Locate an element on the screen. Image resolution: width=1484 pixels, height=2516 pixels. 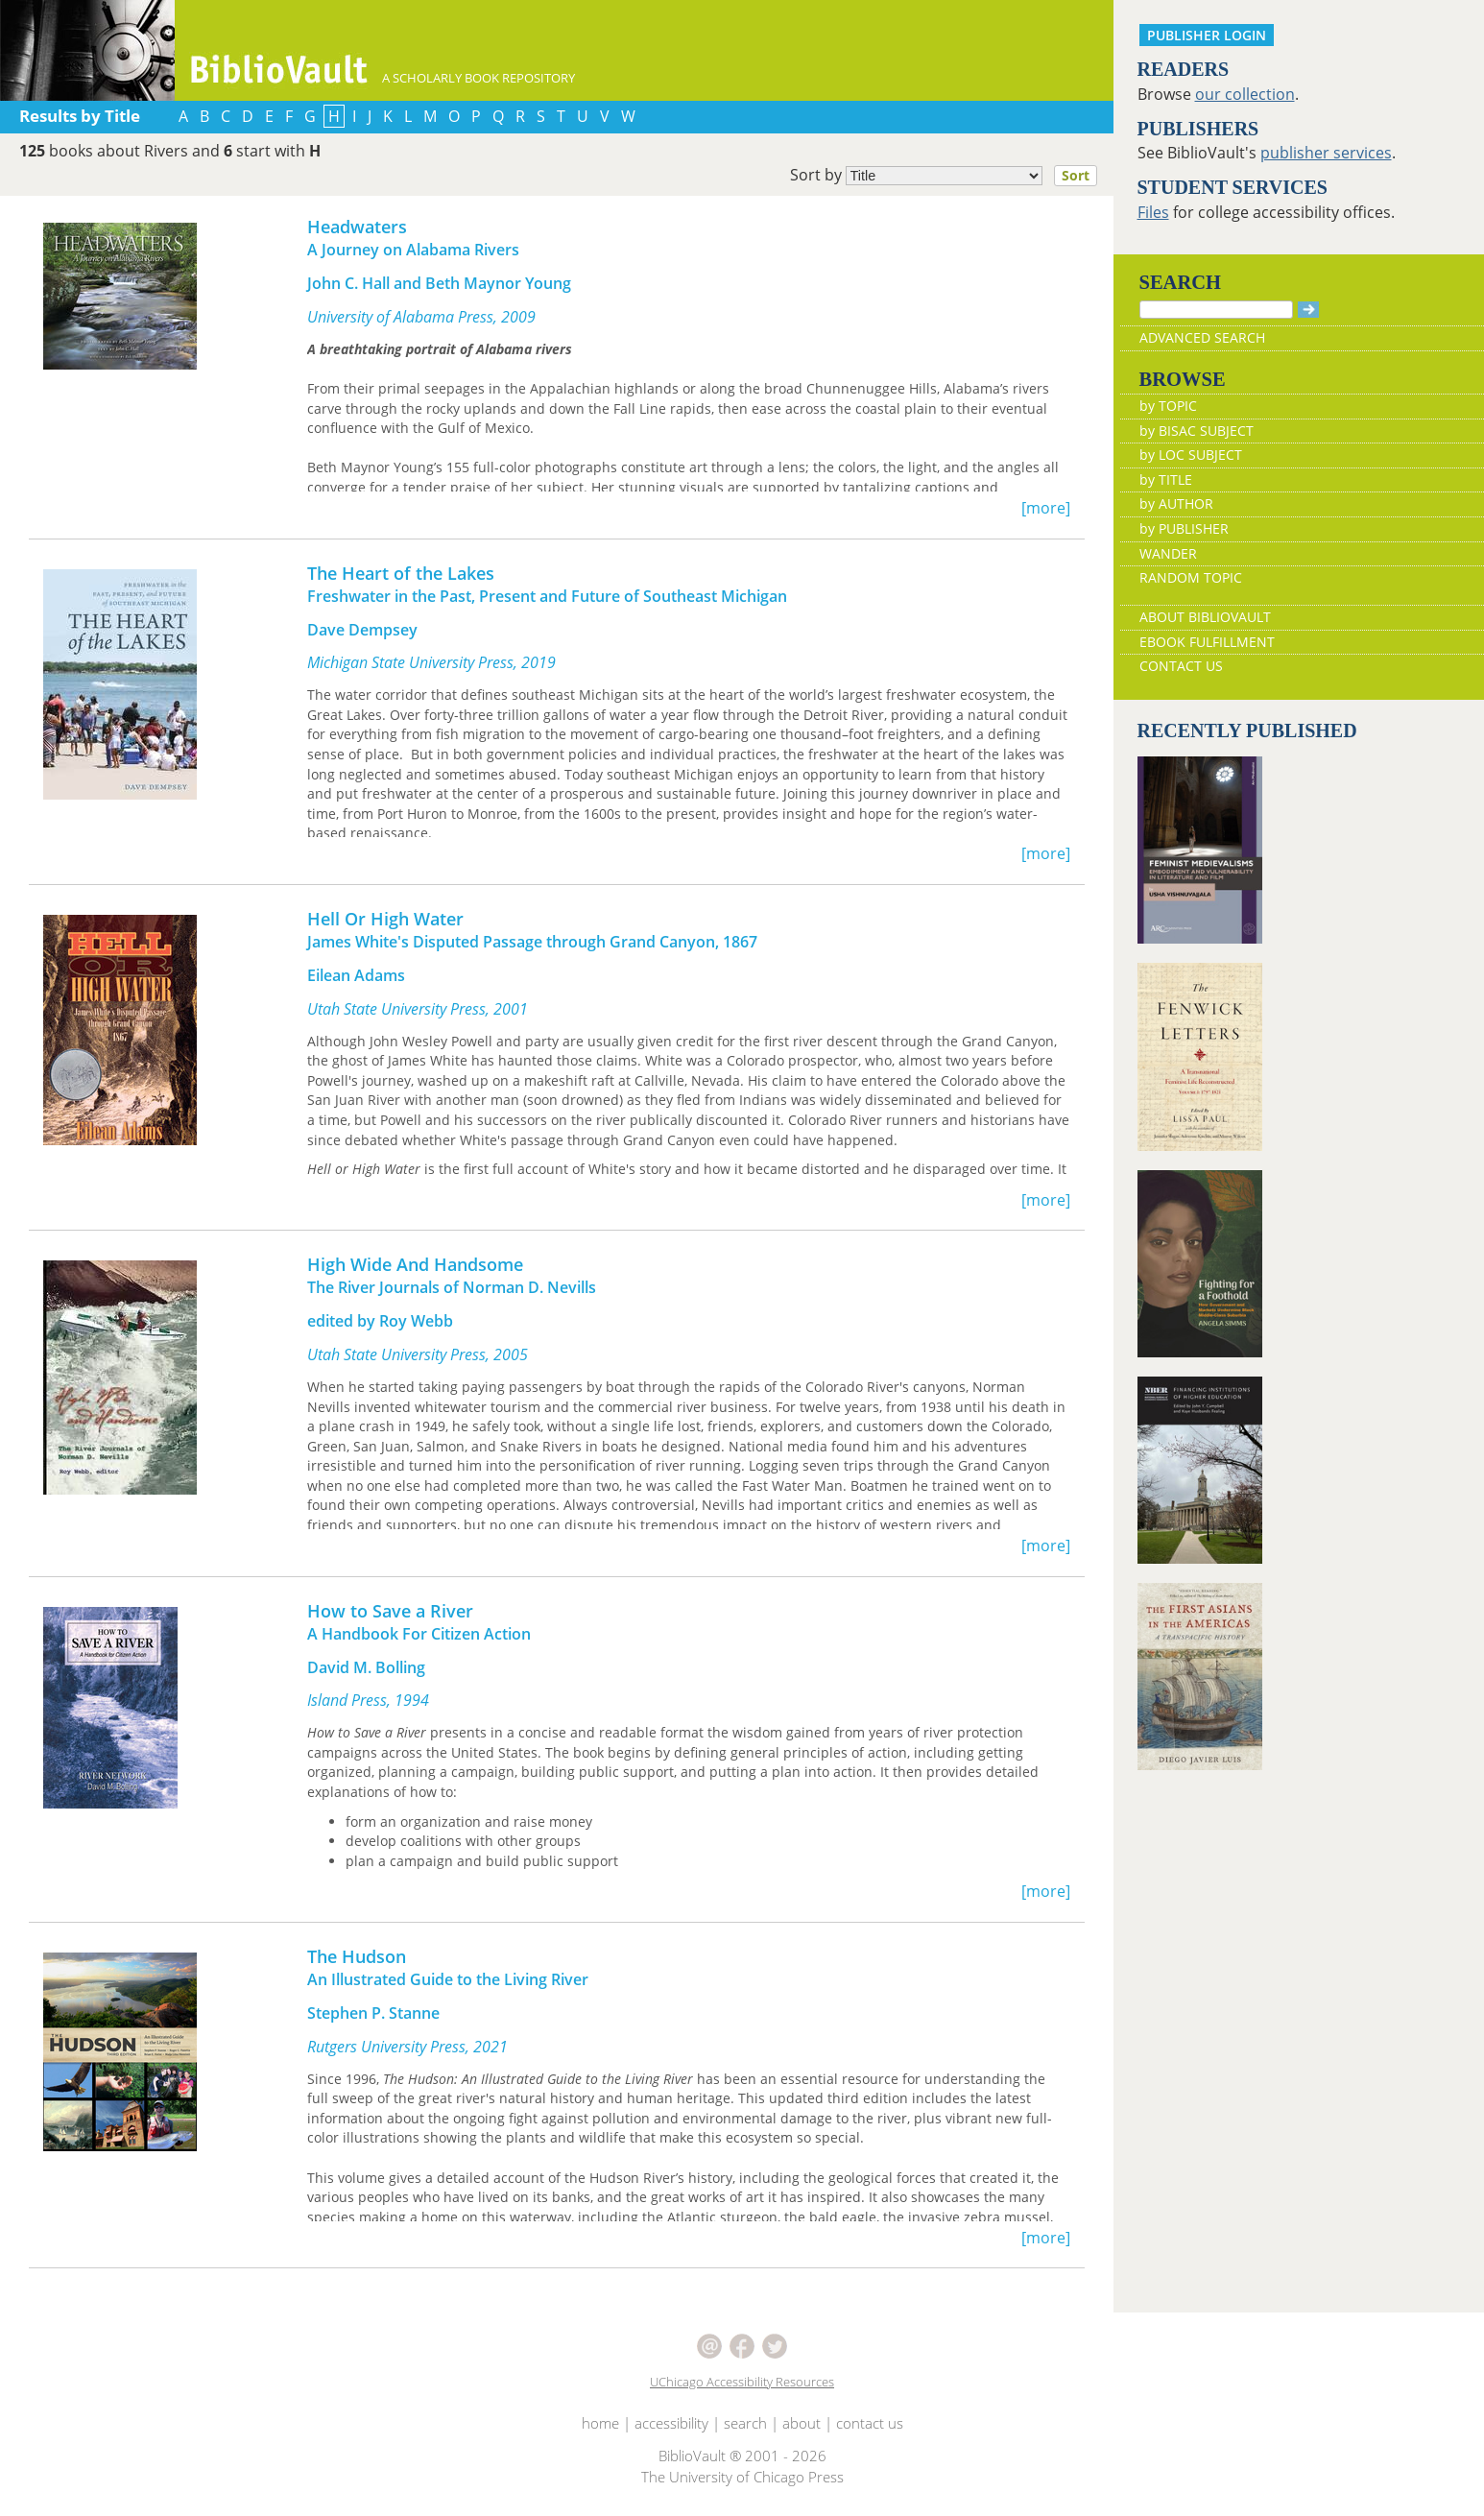
publisher services is located at coordinates (1326, 152).